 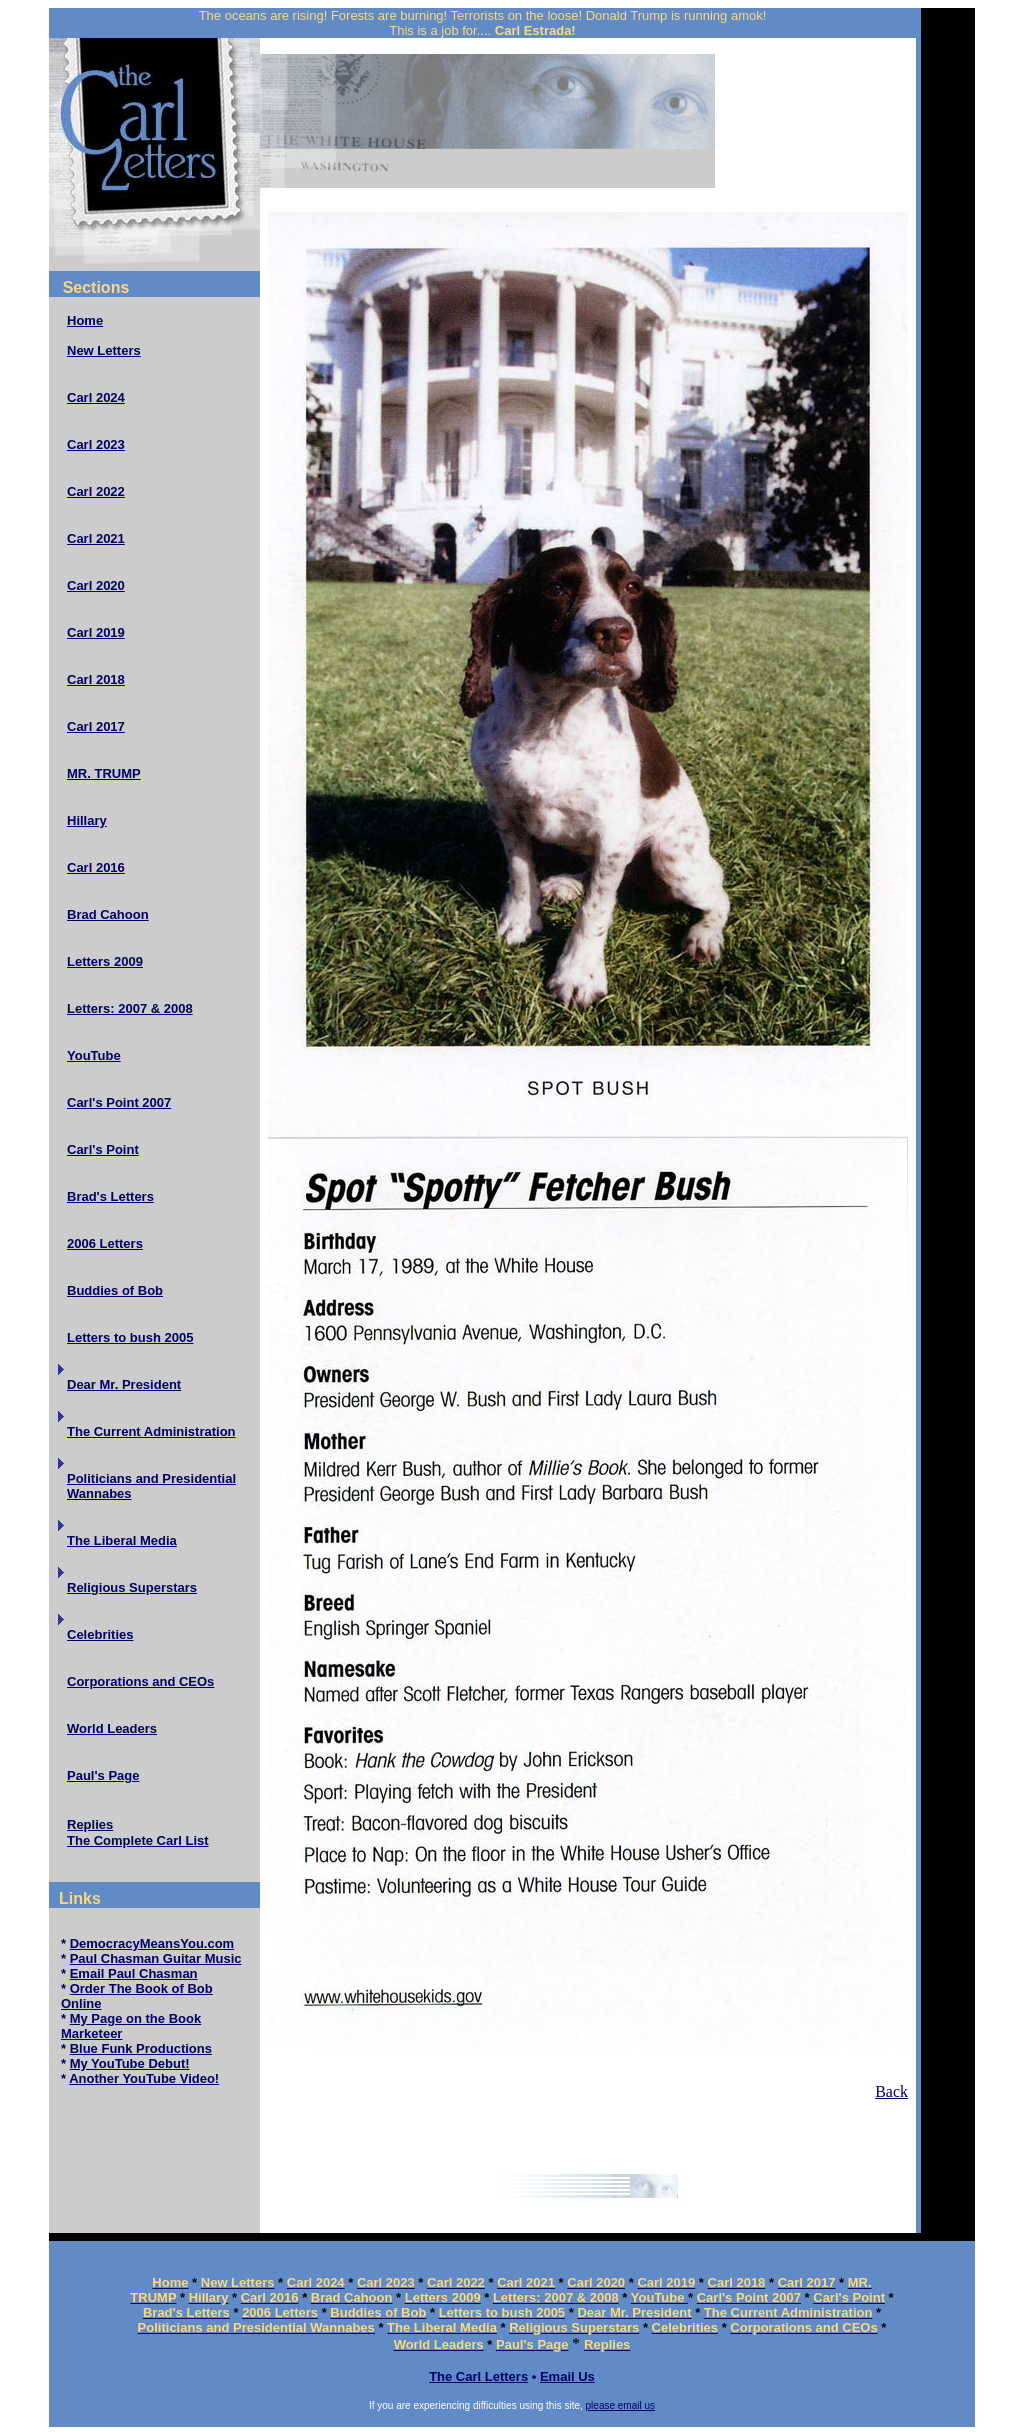 What do you see at coordinates (104, 350) in the screenshot?
I see `New Letters` at bounding box center [104, 350].